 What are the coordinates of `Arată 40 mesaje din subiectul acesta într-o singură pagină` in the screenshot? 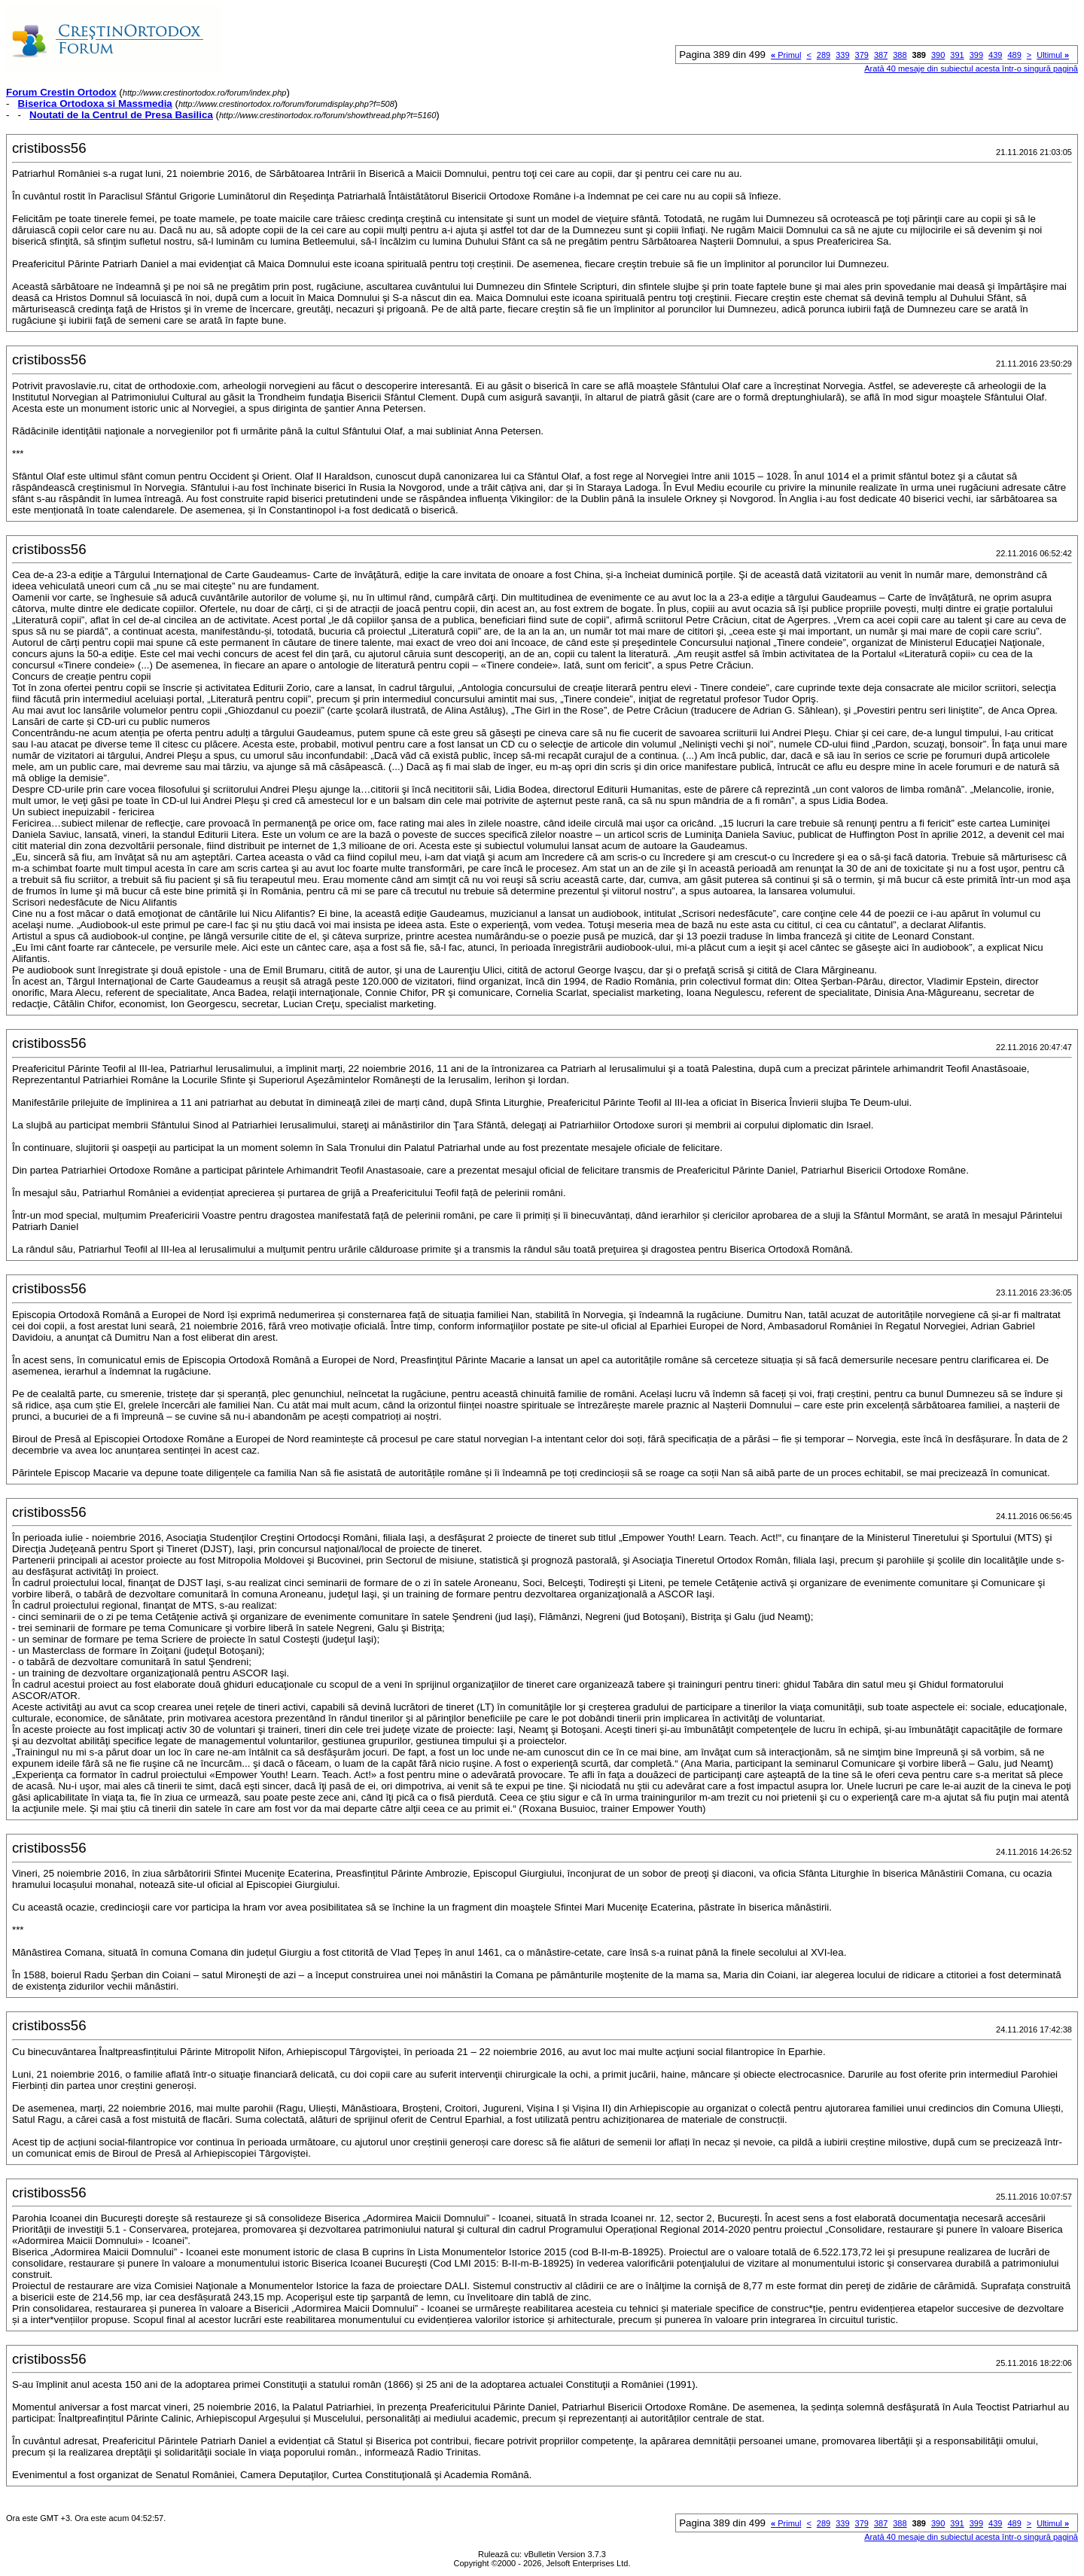 It's located at (971, 68).